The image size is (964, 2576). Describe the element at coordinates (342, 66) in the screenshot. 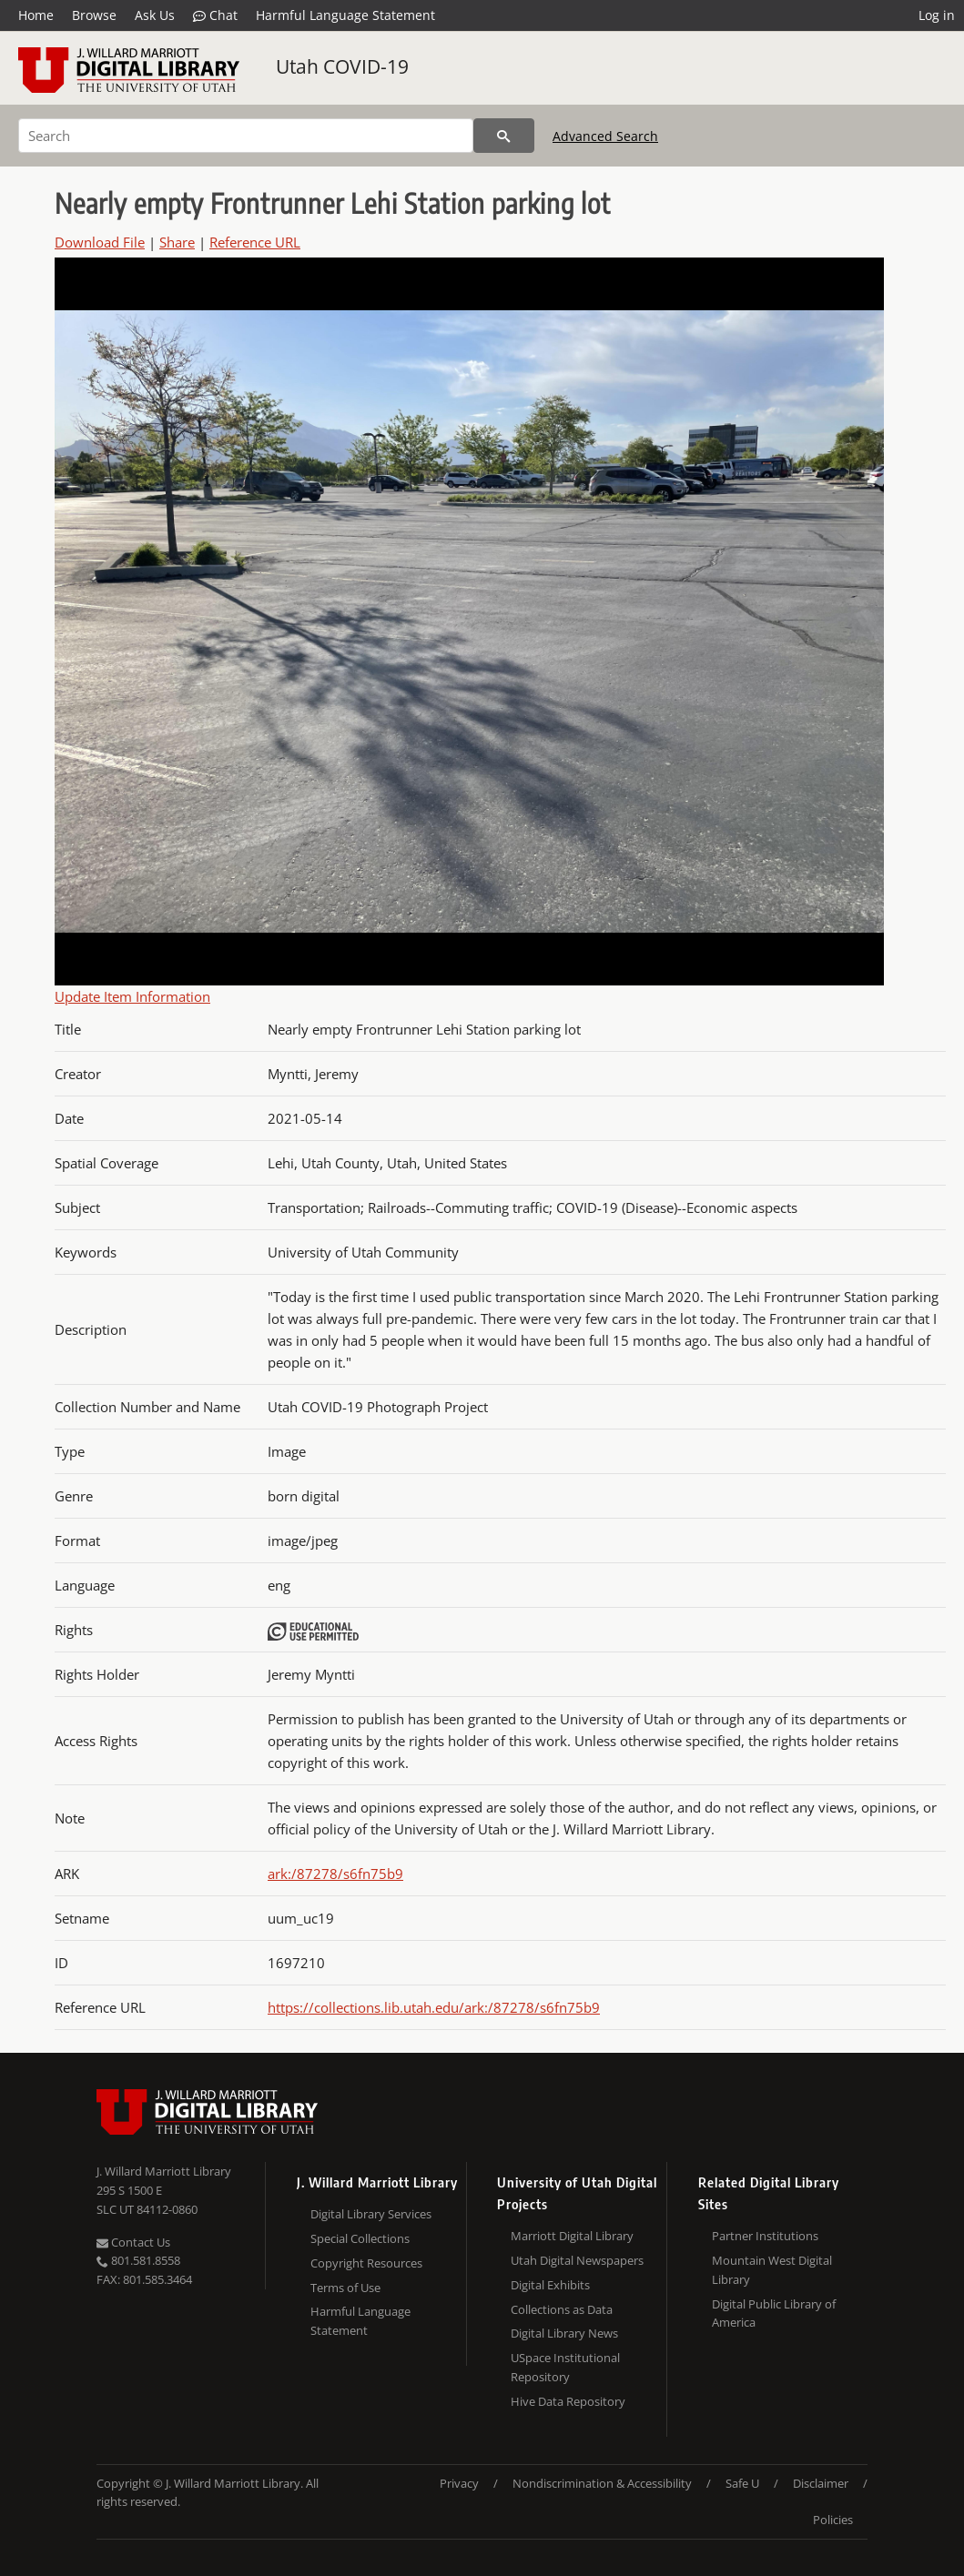

I see `Utah COVID-19` at that location.